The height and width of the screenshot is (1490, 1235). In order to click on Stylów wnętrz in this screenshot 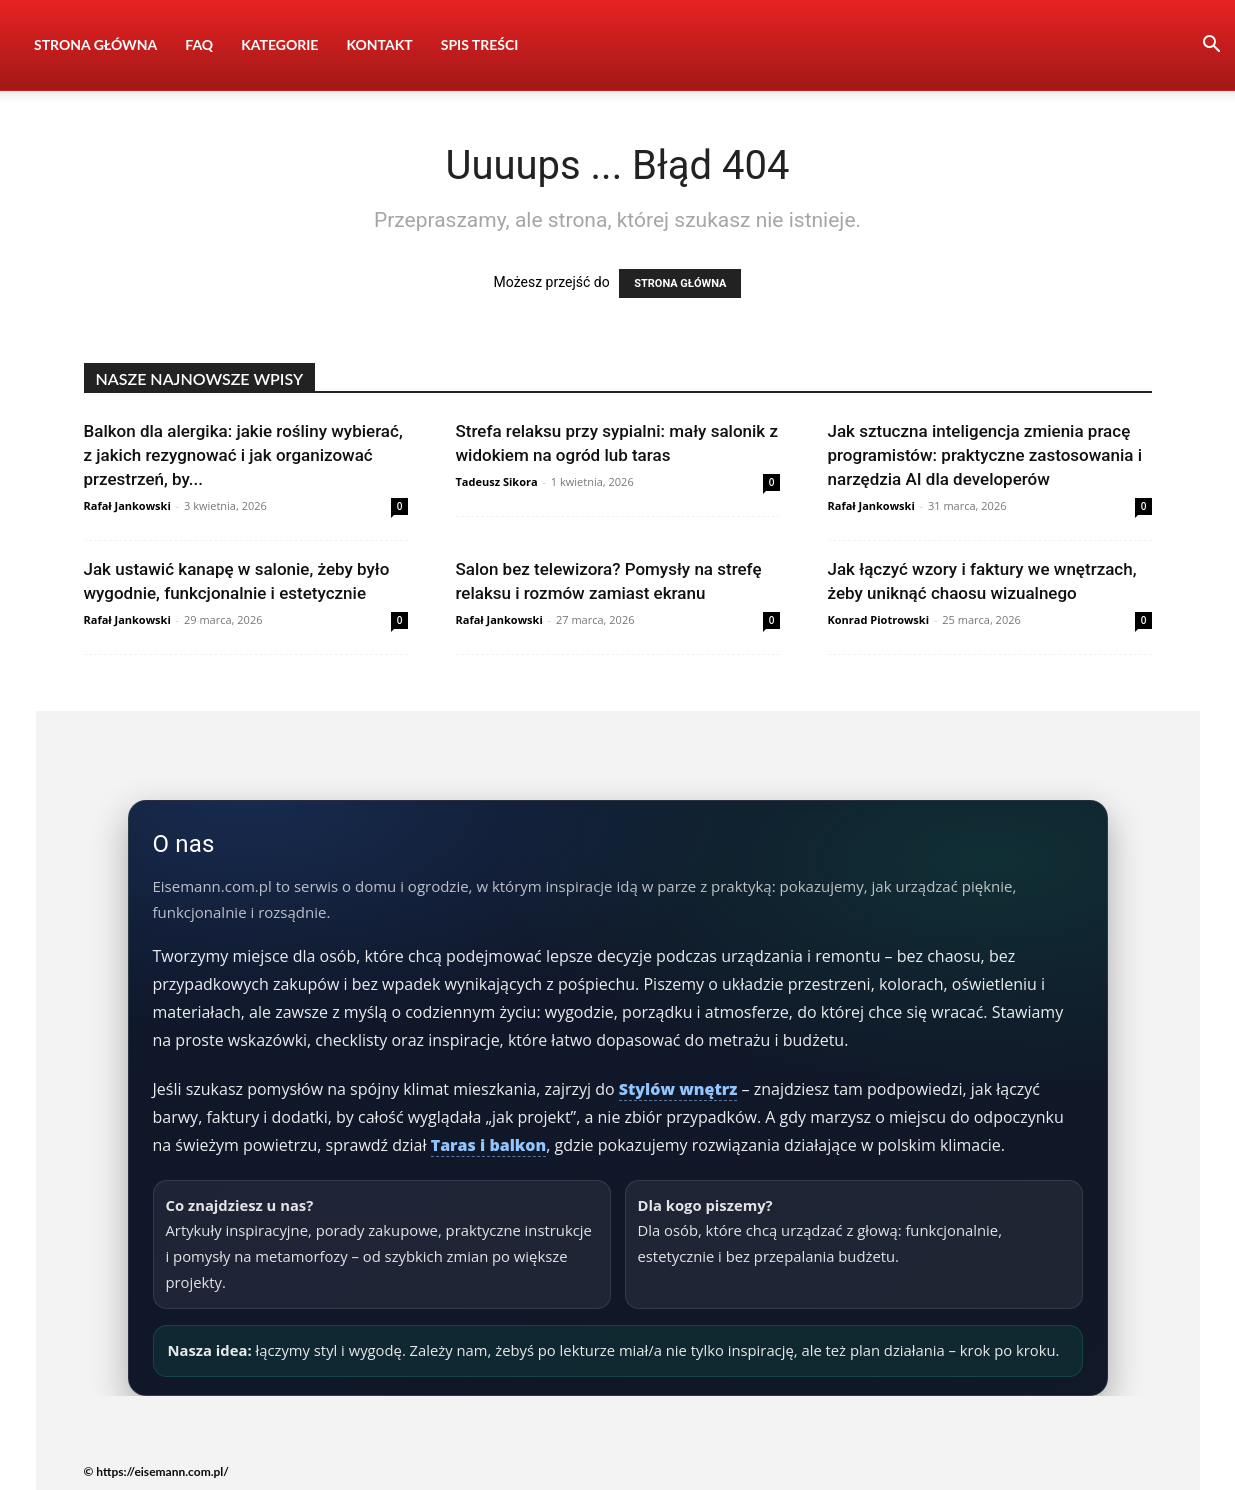, I will do `click(678, 1089)`.